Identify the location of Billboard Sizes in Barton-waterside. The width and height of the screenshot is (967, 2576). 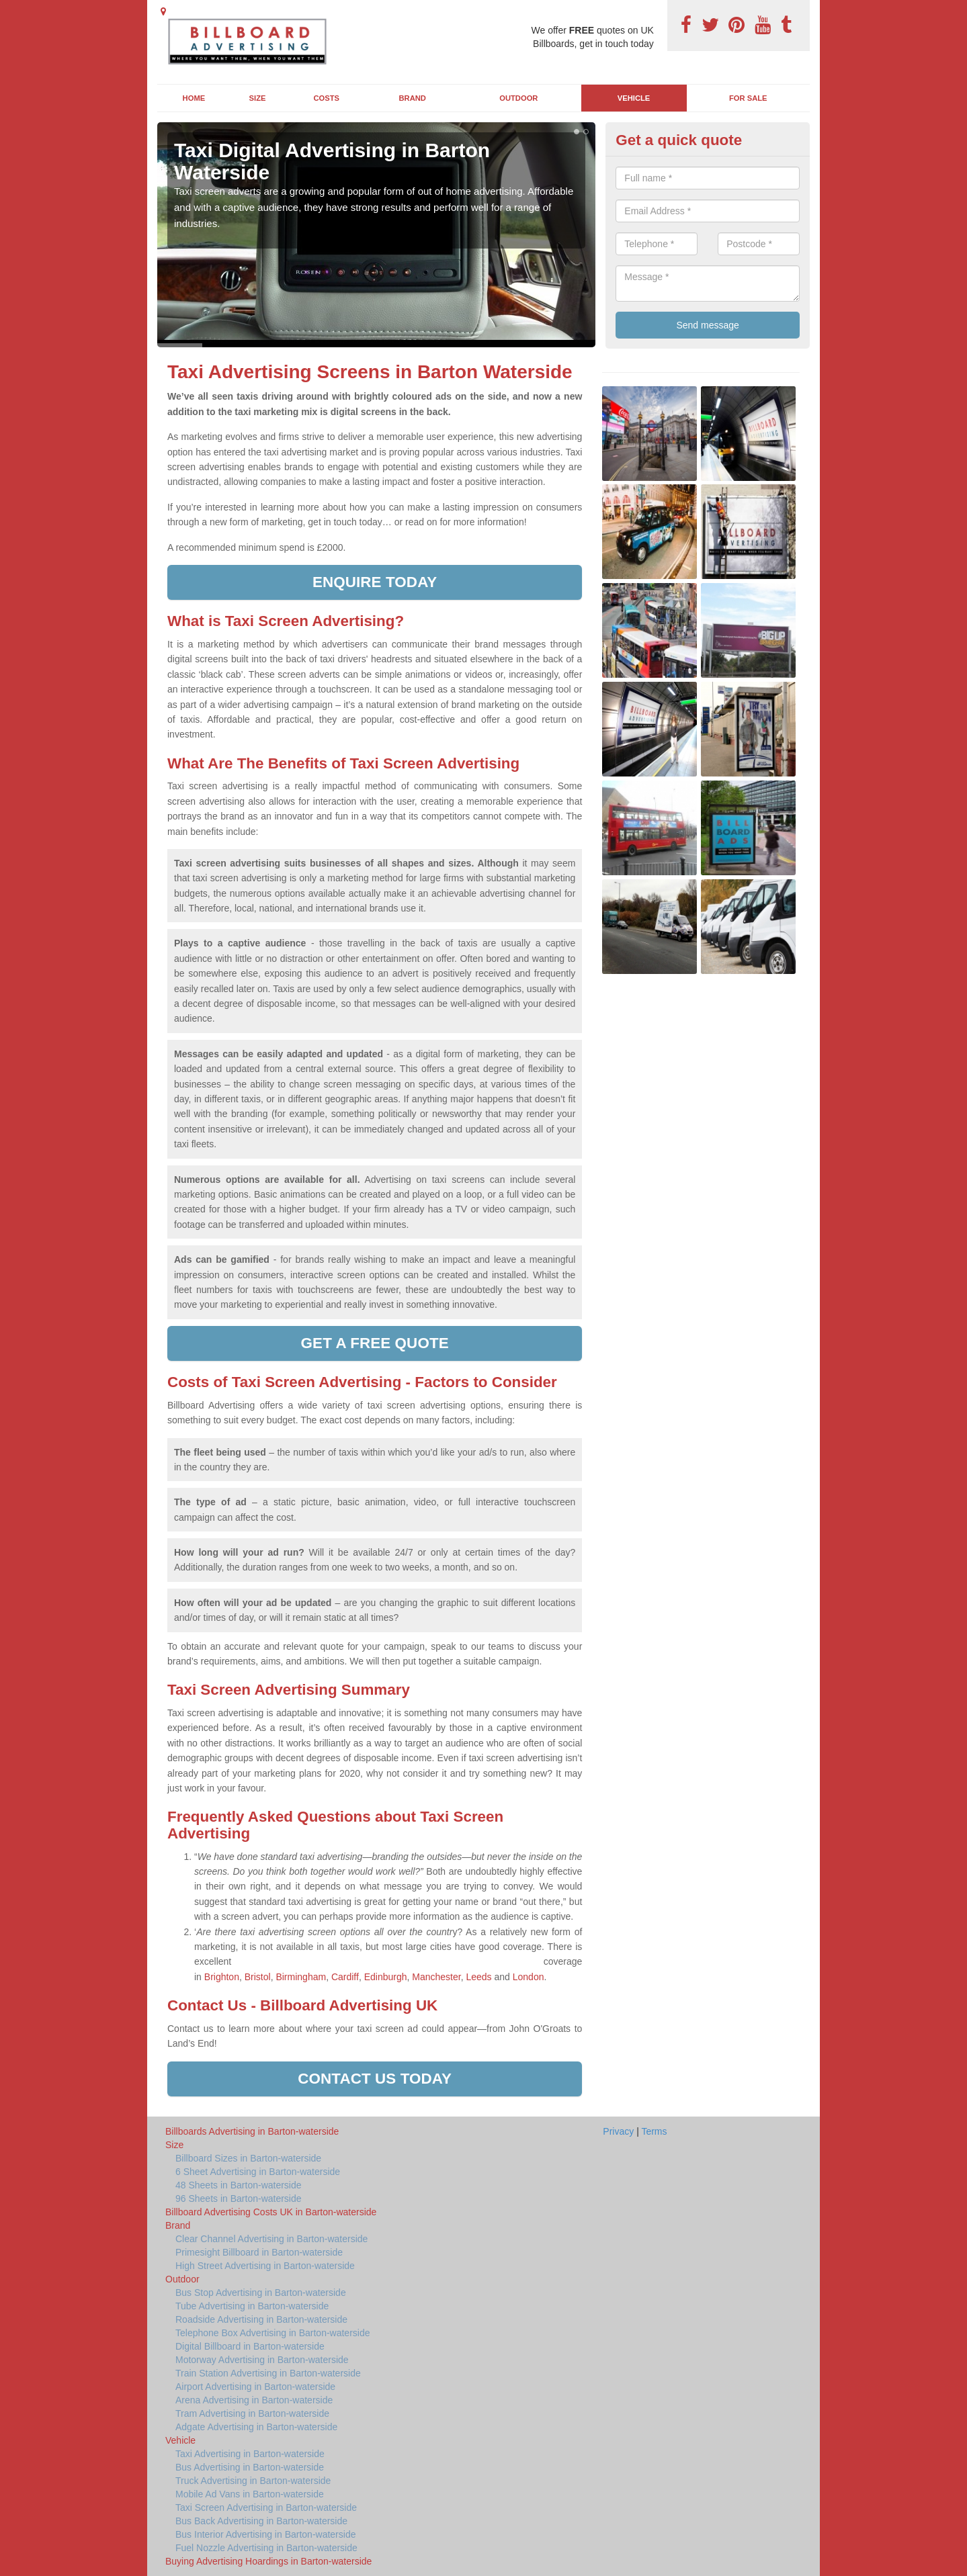
(248, 2158).